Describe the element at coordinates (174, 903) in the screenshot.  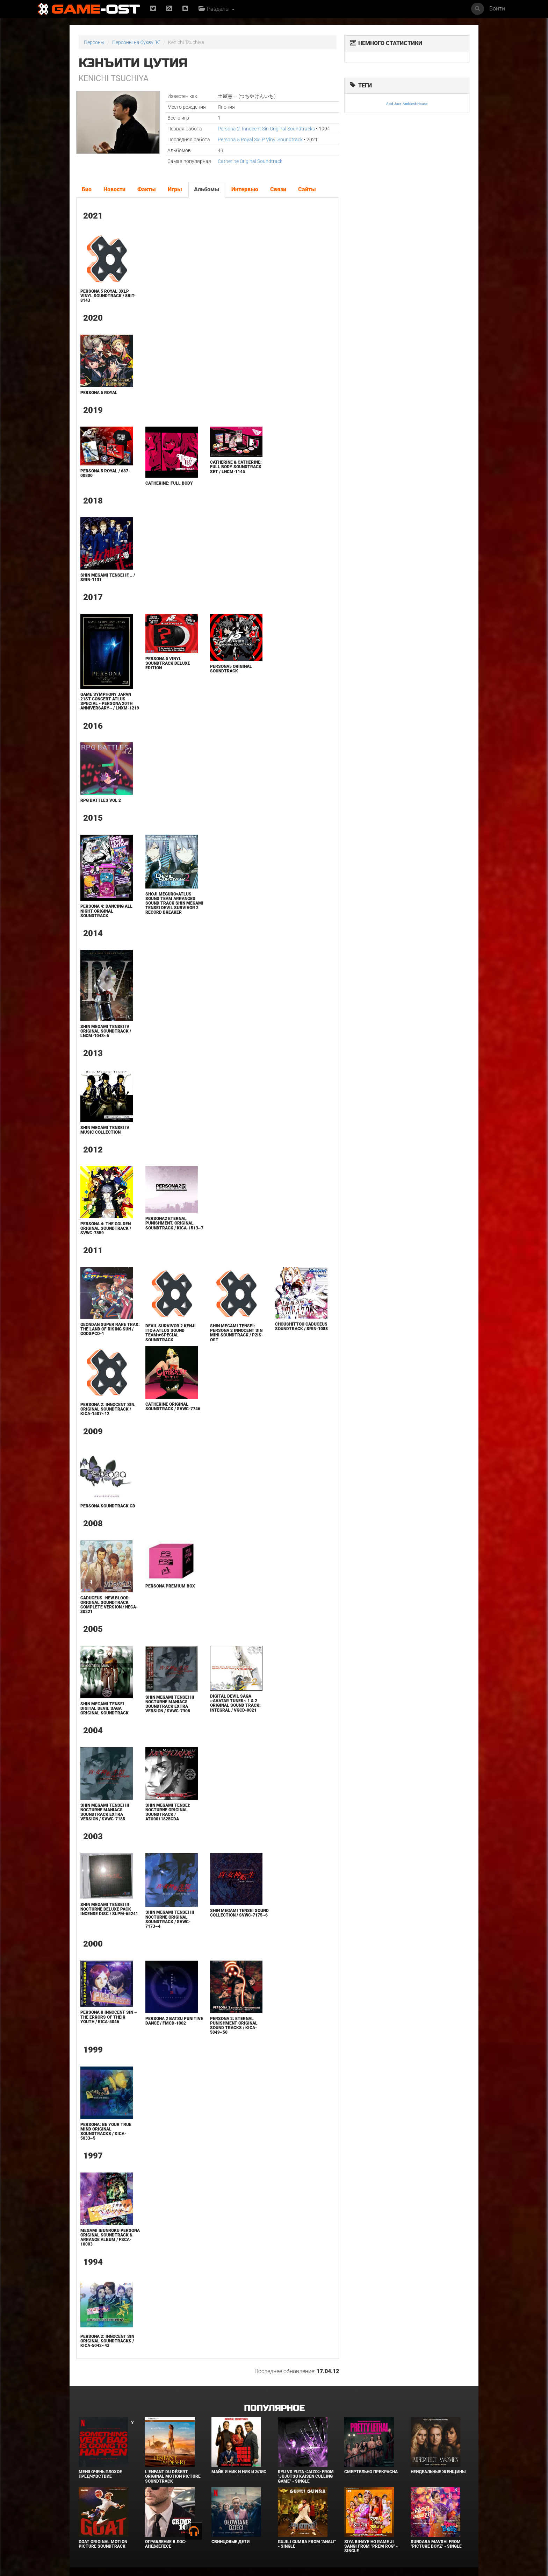
I see `SHOJI MEGURO×ATLUS SOUND TEAM ARRANGED SOUND TRACK SHIN MEGAMI TENSEI DEVIL SURVIVOR 2 RECORD BREAKER` at that location.